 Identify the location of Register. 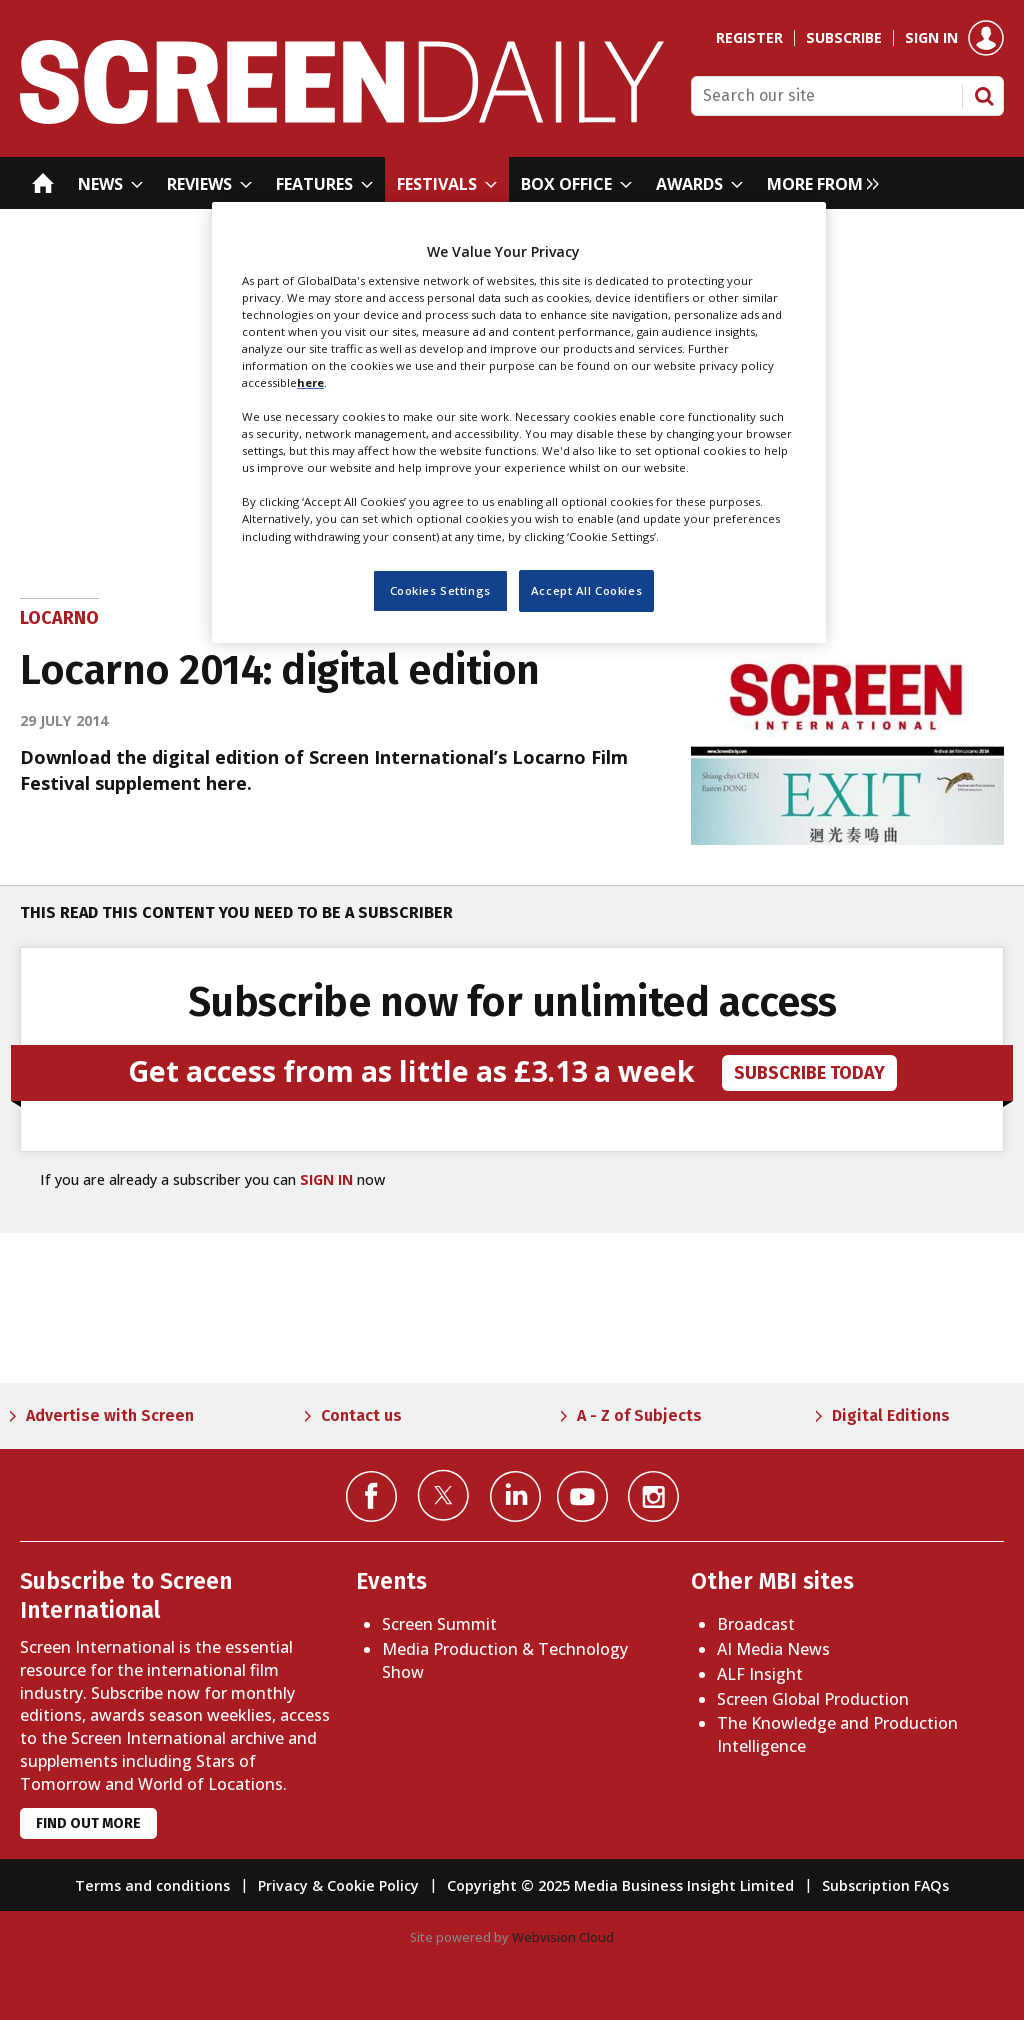
(749, 38).